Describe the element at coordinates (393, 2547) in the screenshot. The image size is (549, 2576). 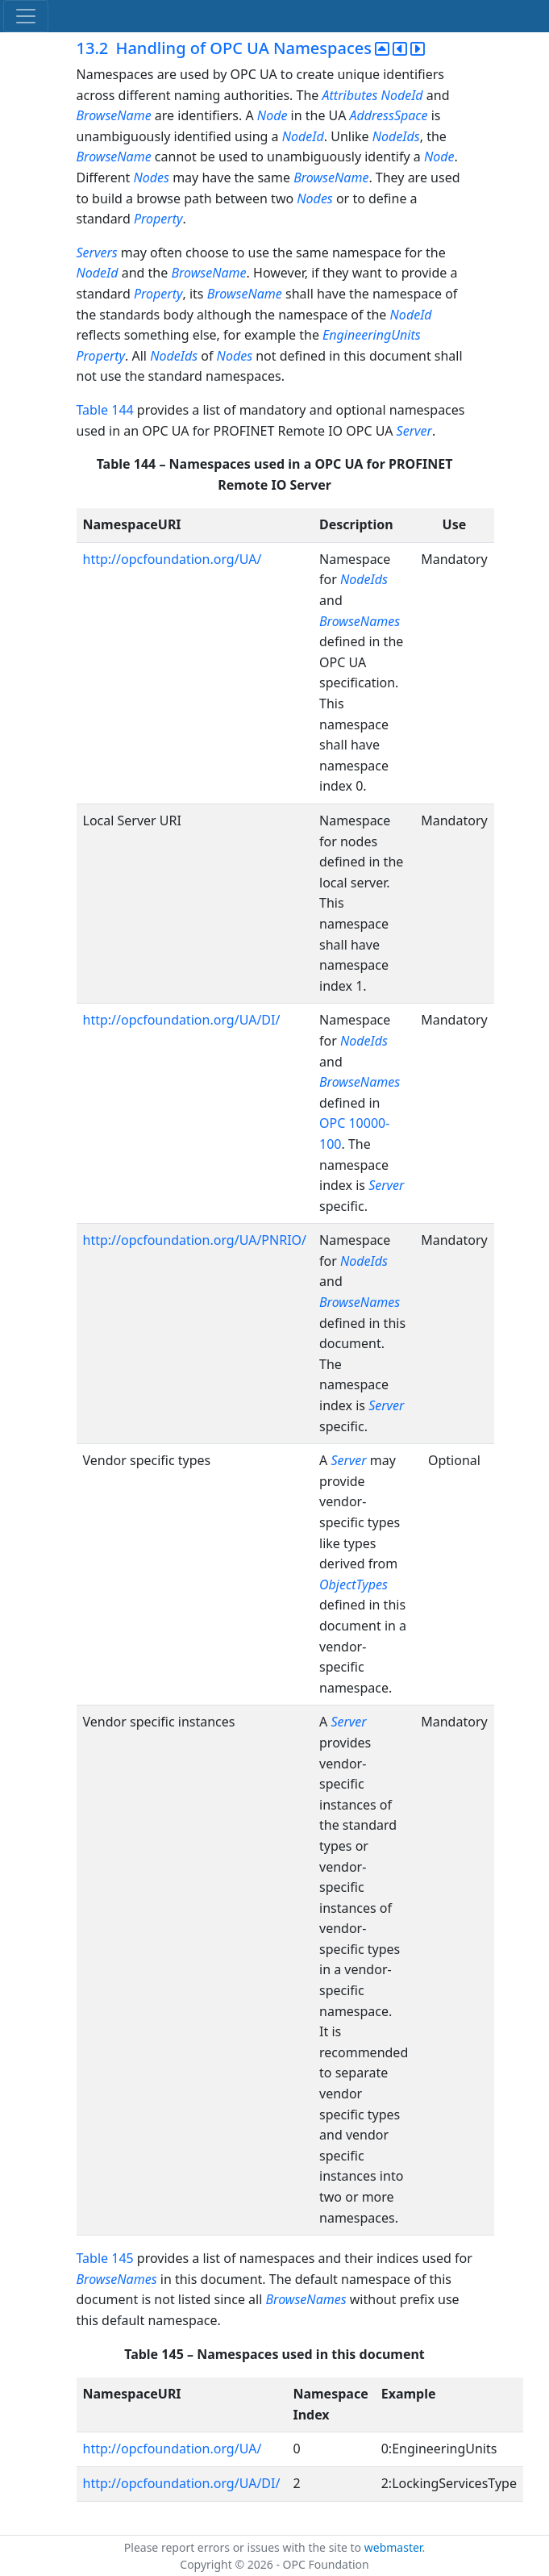
I see `webmaster` at that location.